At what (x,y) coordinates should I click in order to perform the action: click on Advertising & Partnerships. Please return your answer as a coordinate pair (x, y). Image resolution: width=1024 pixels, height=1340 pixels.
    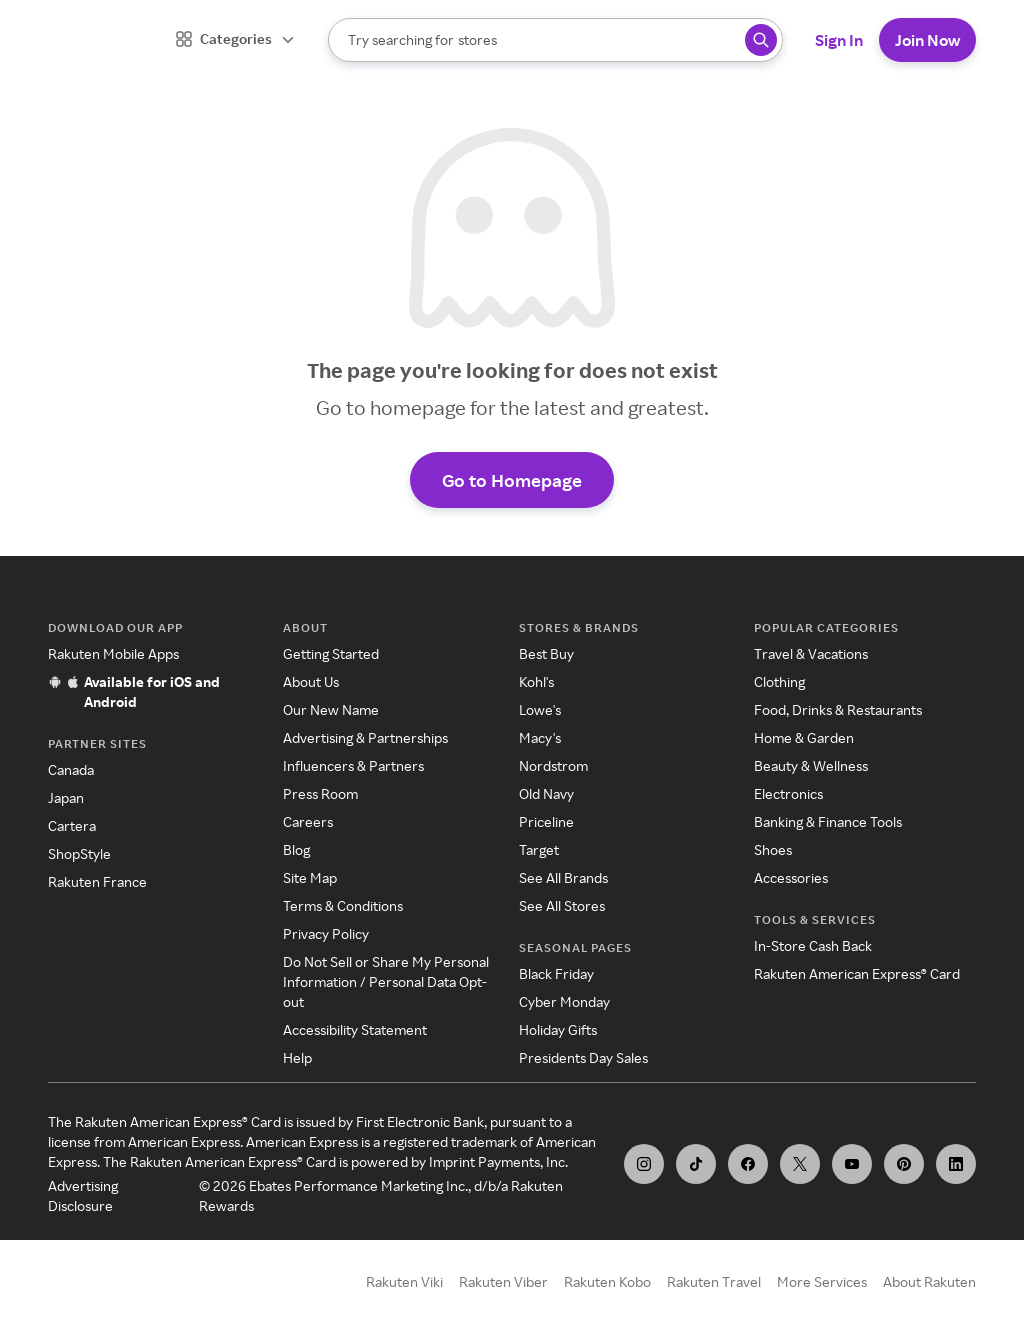
    Looking at the image, I should click on (365, 737).